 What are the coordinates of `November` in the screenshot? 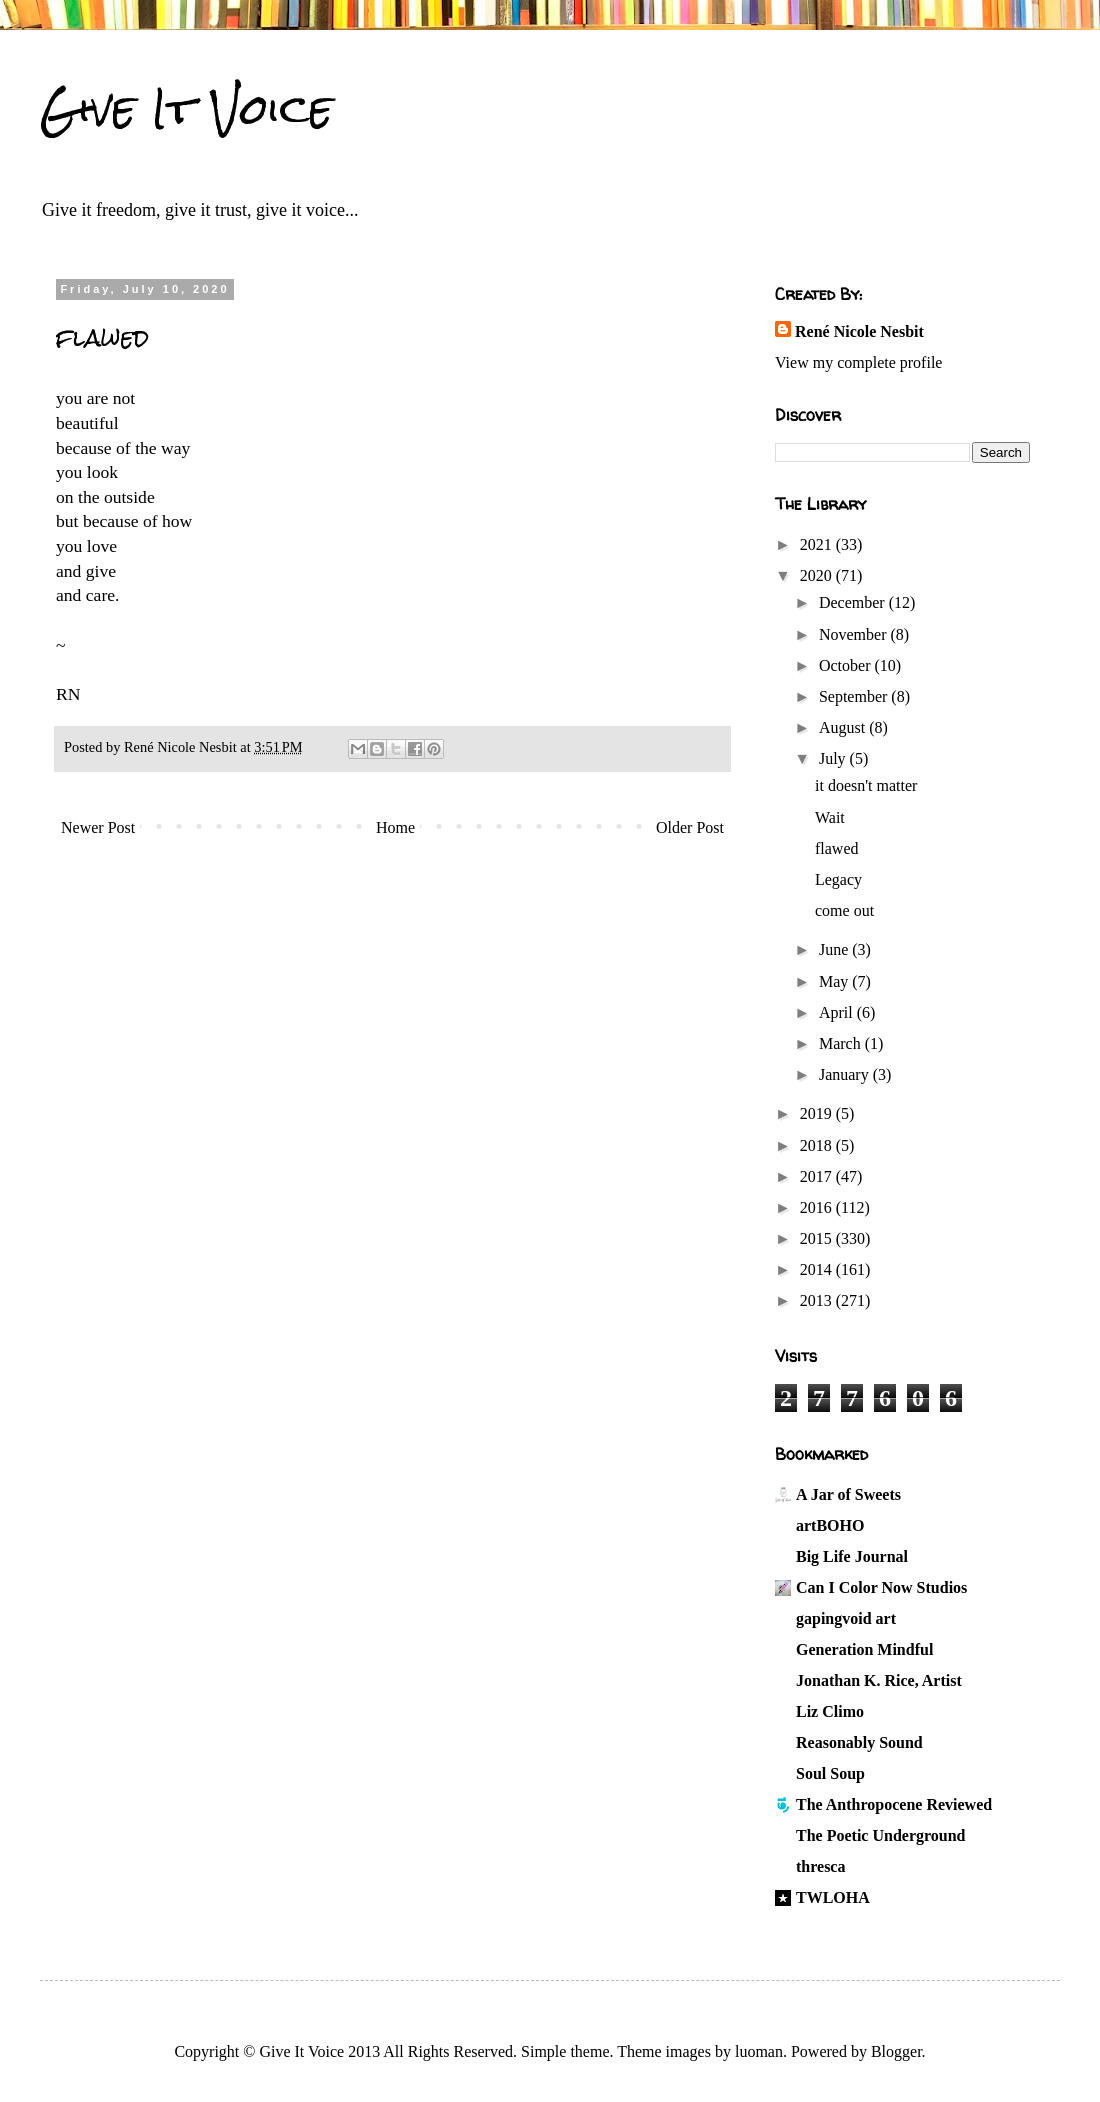 It's located at (855, 634).